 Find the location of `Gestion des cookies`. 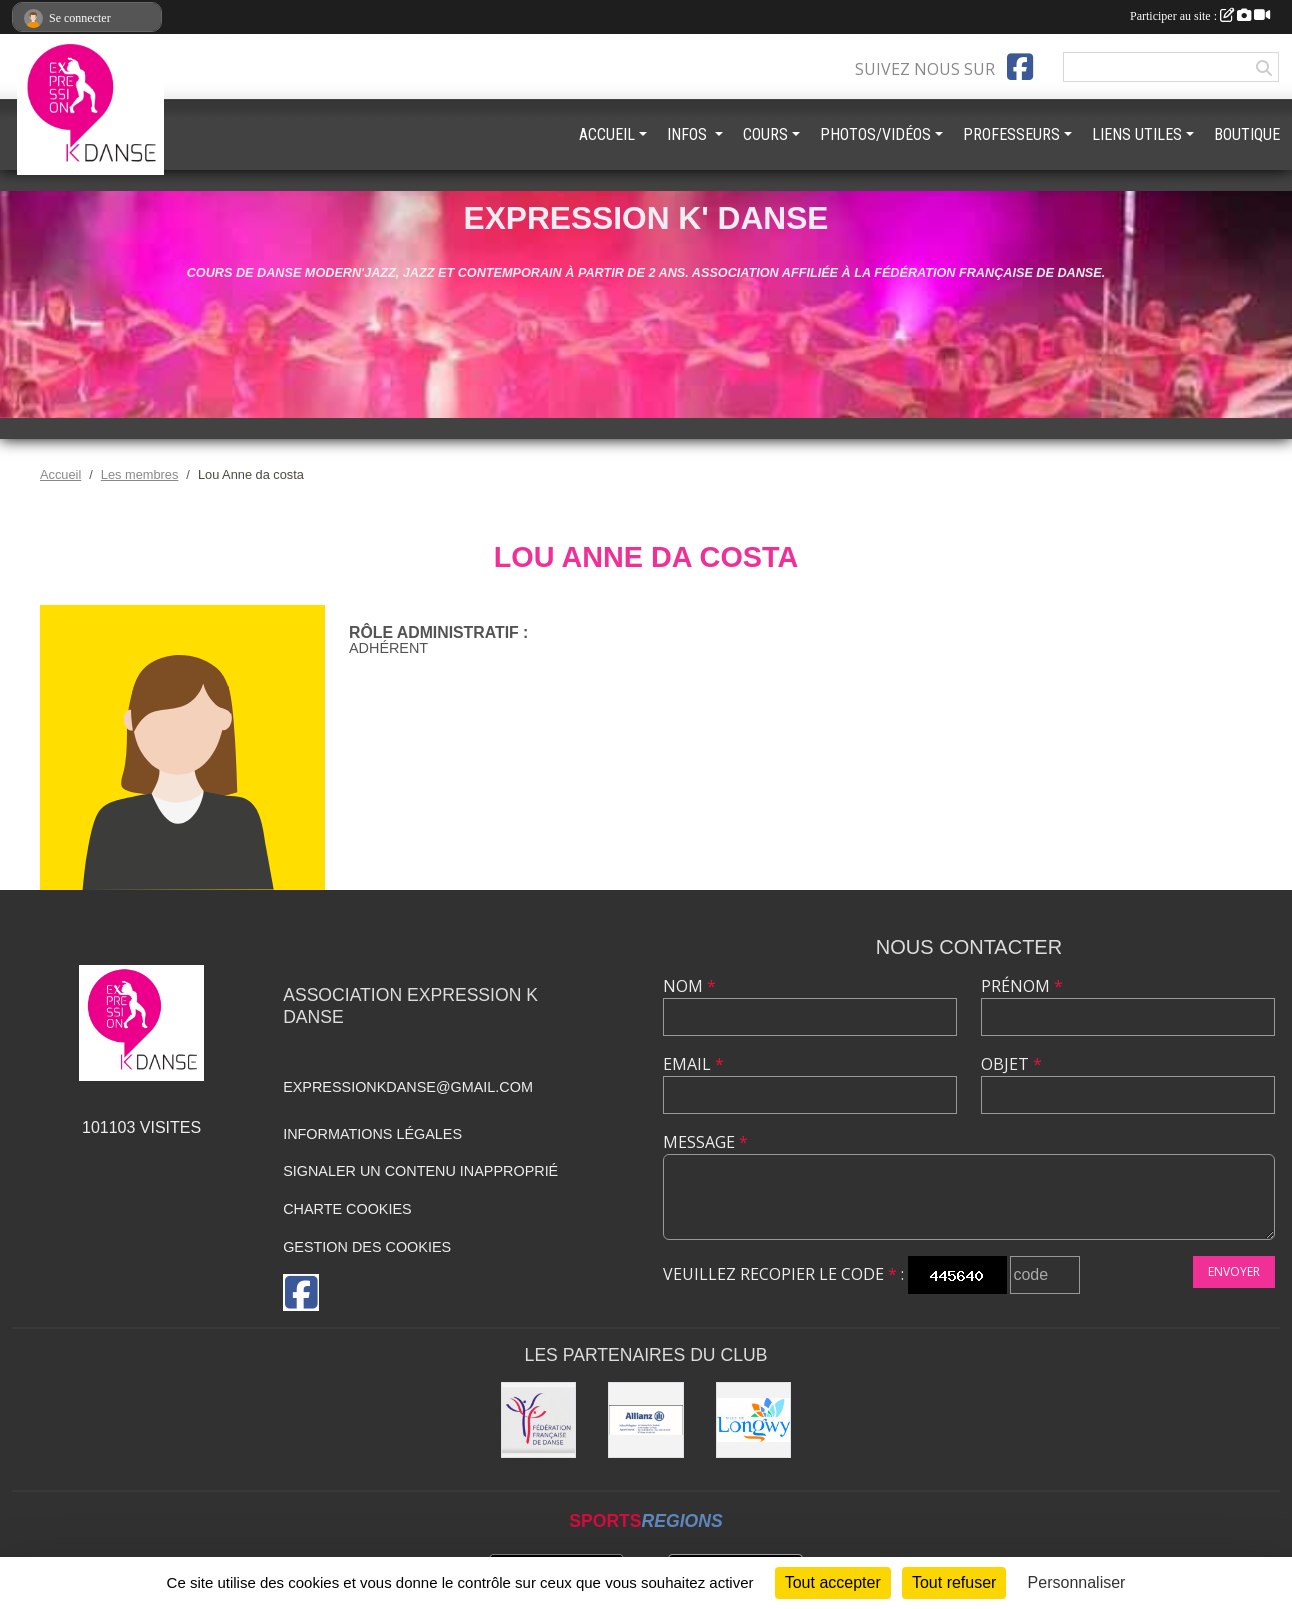

Gestion des cookies is located at coordinates (367, 1247).